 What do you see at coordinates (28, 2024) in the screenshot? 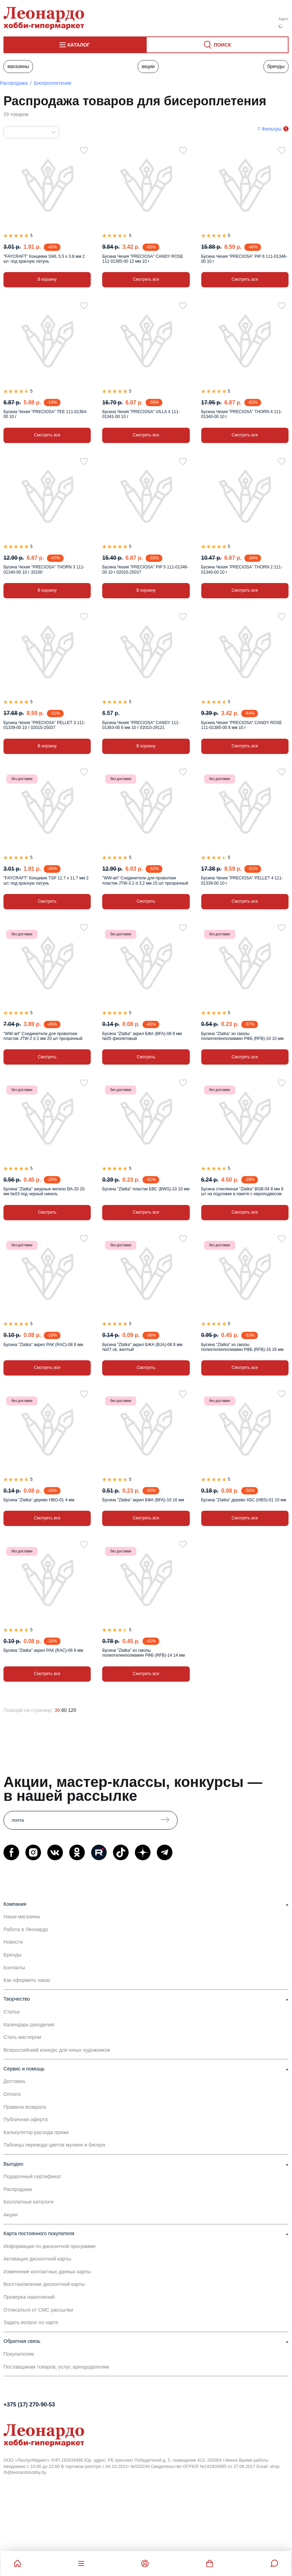
I see `Календарь рукоделия` at bounding box center [28, 2024].